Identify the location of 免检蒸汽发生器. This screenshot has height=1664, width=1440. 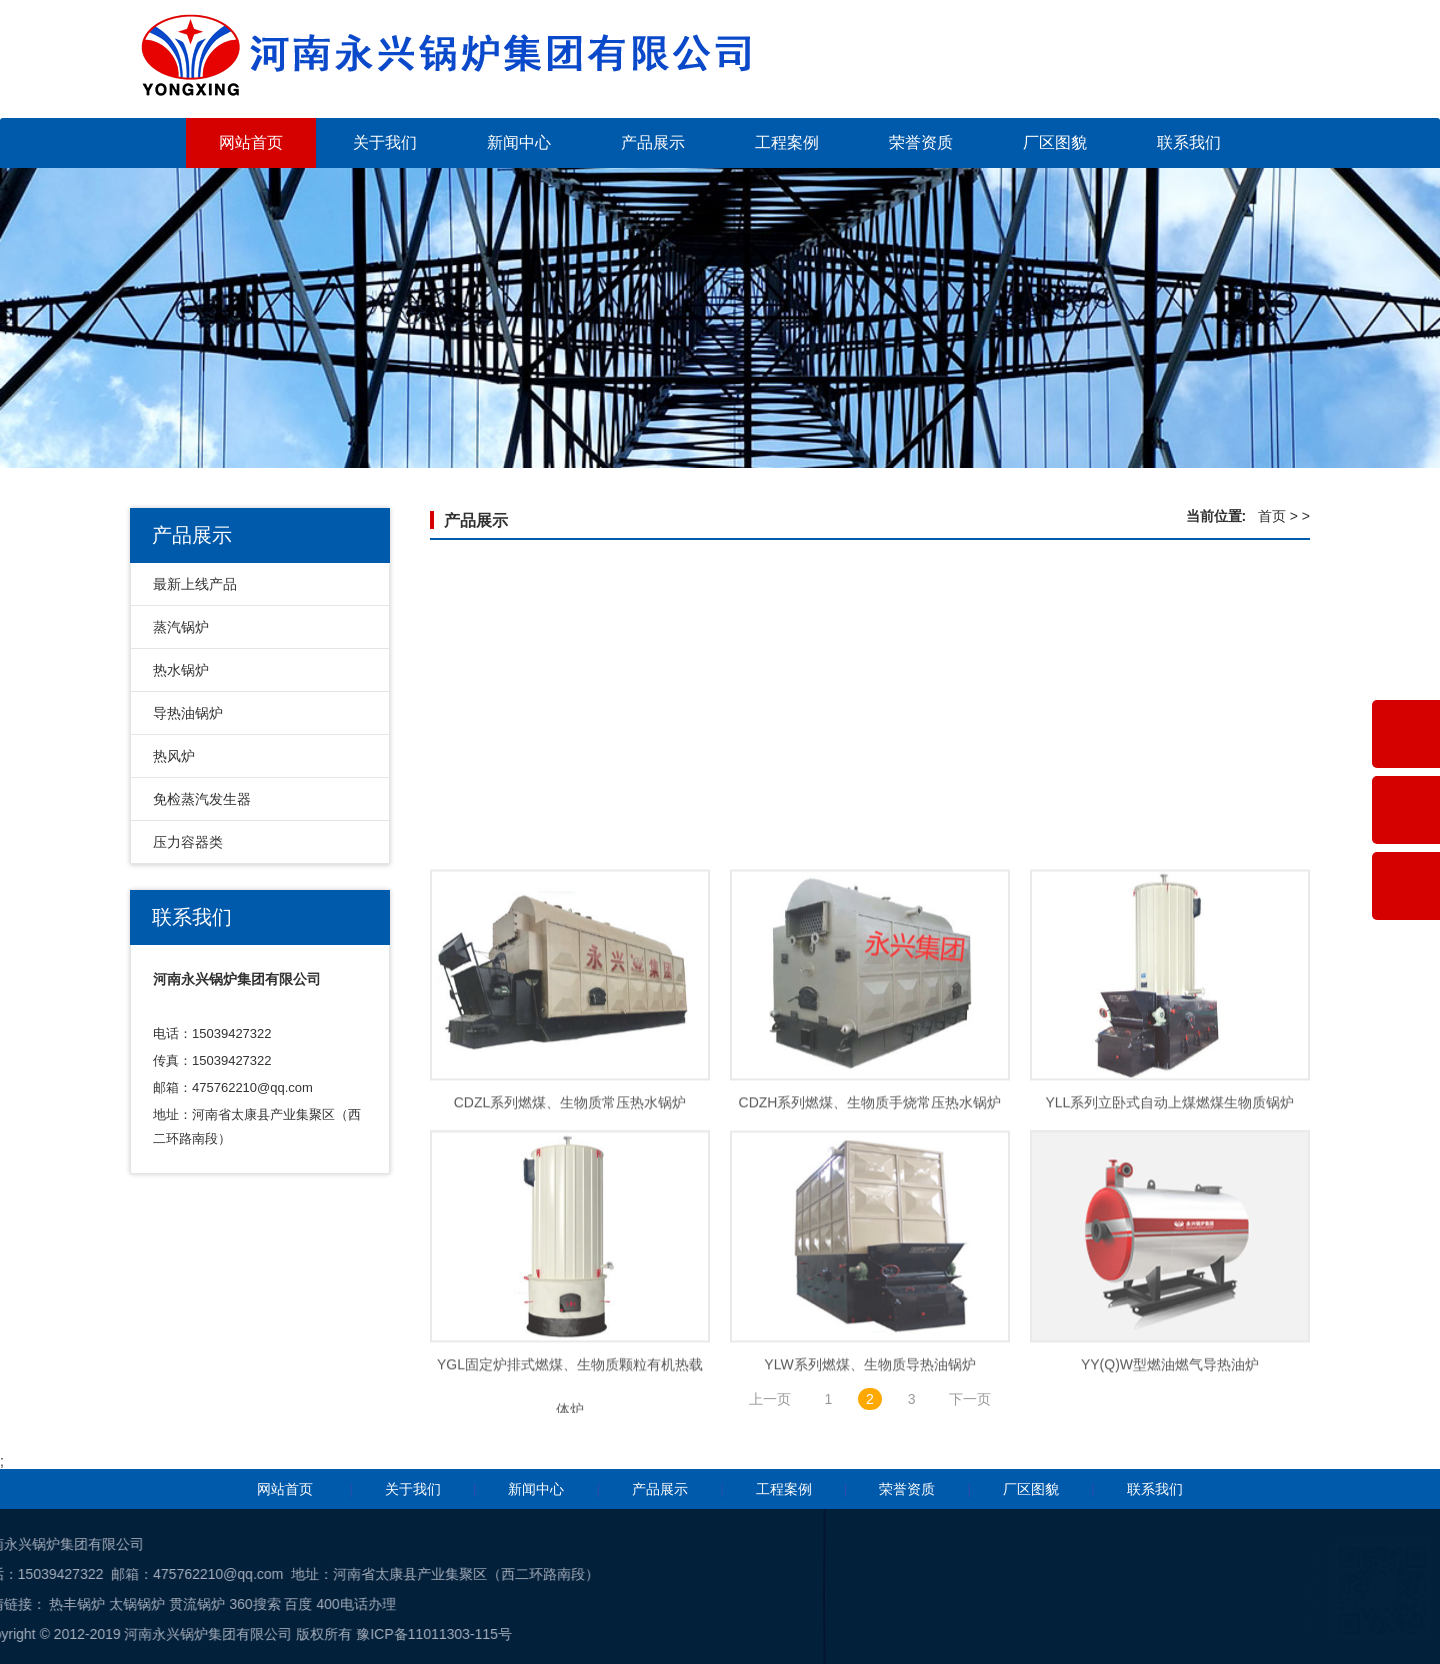
(202, 799).